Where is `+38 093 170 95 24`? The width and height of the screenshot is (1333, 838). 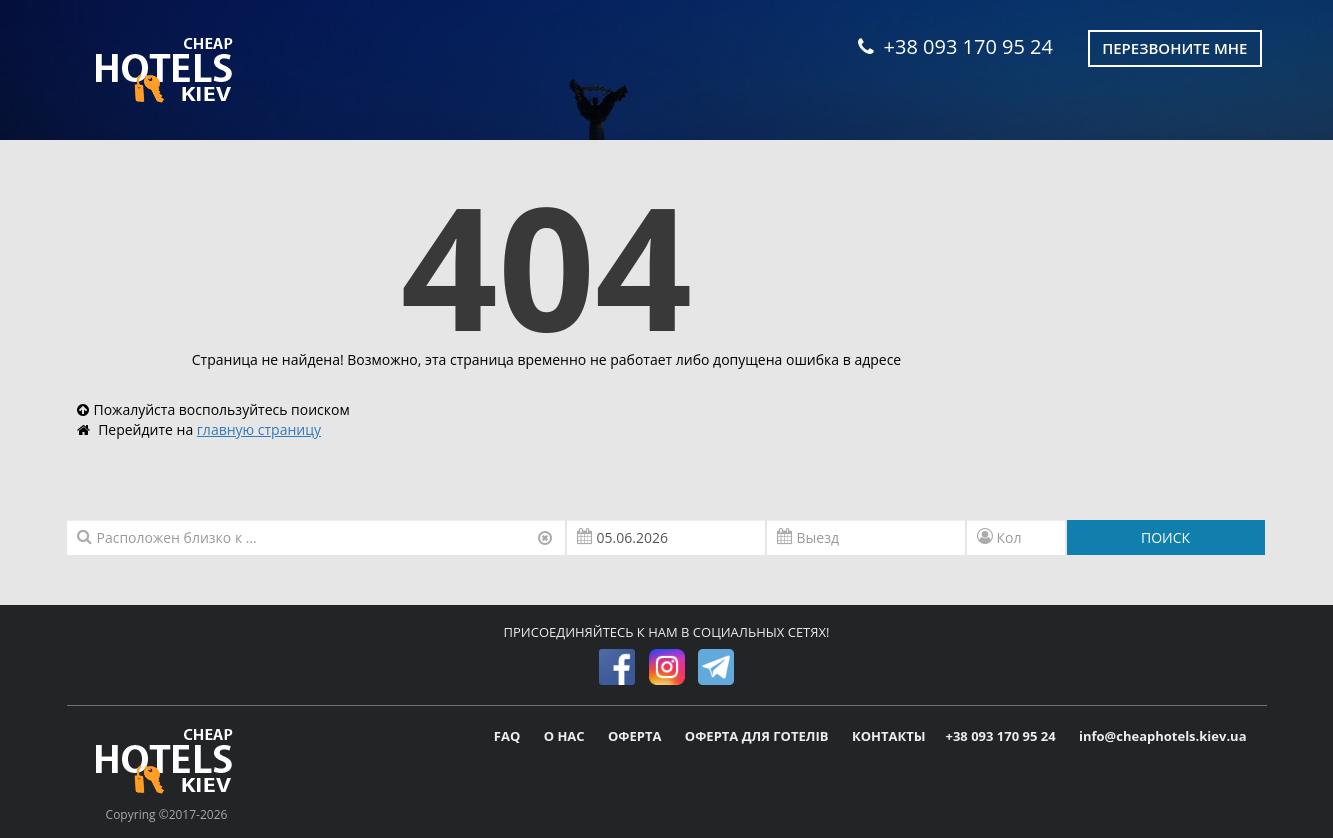
+38 093 170 95 24 is located at coordinates (955, 46).